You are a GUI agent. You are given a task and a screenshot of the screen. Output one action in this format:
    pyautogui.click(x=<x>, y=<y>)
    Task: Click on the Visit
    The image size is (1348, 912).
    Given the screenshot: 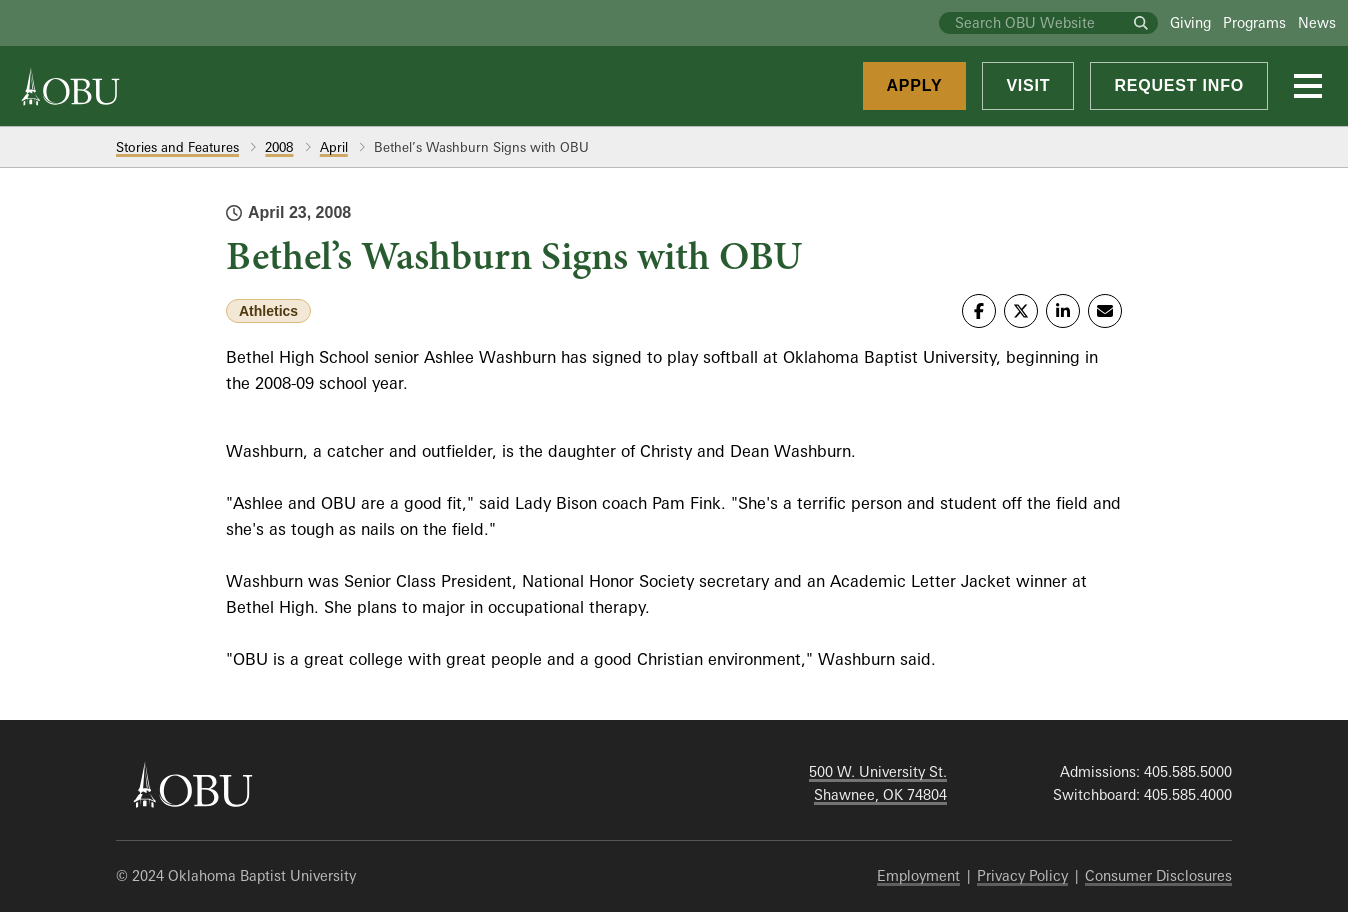 What is the action you would take?
    pyautogui.click(x=1028, y=85)
    